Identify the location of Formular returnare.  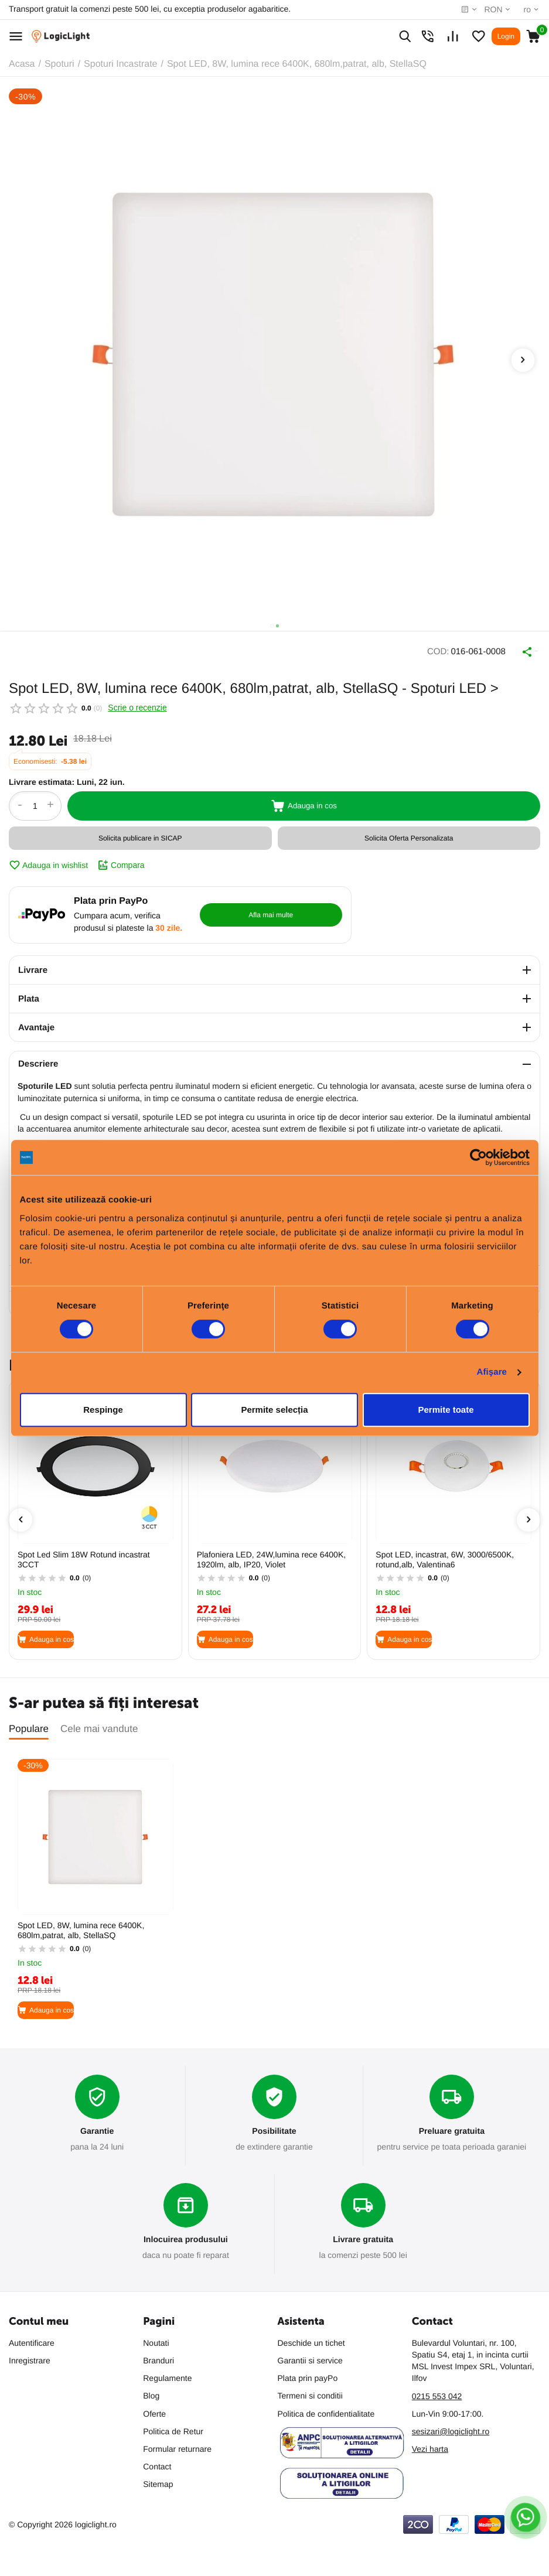
(177, 2446).